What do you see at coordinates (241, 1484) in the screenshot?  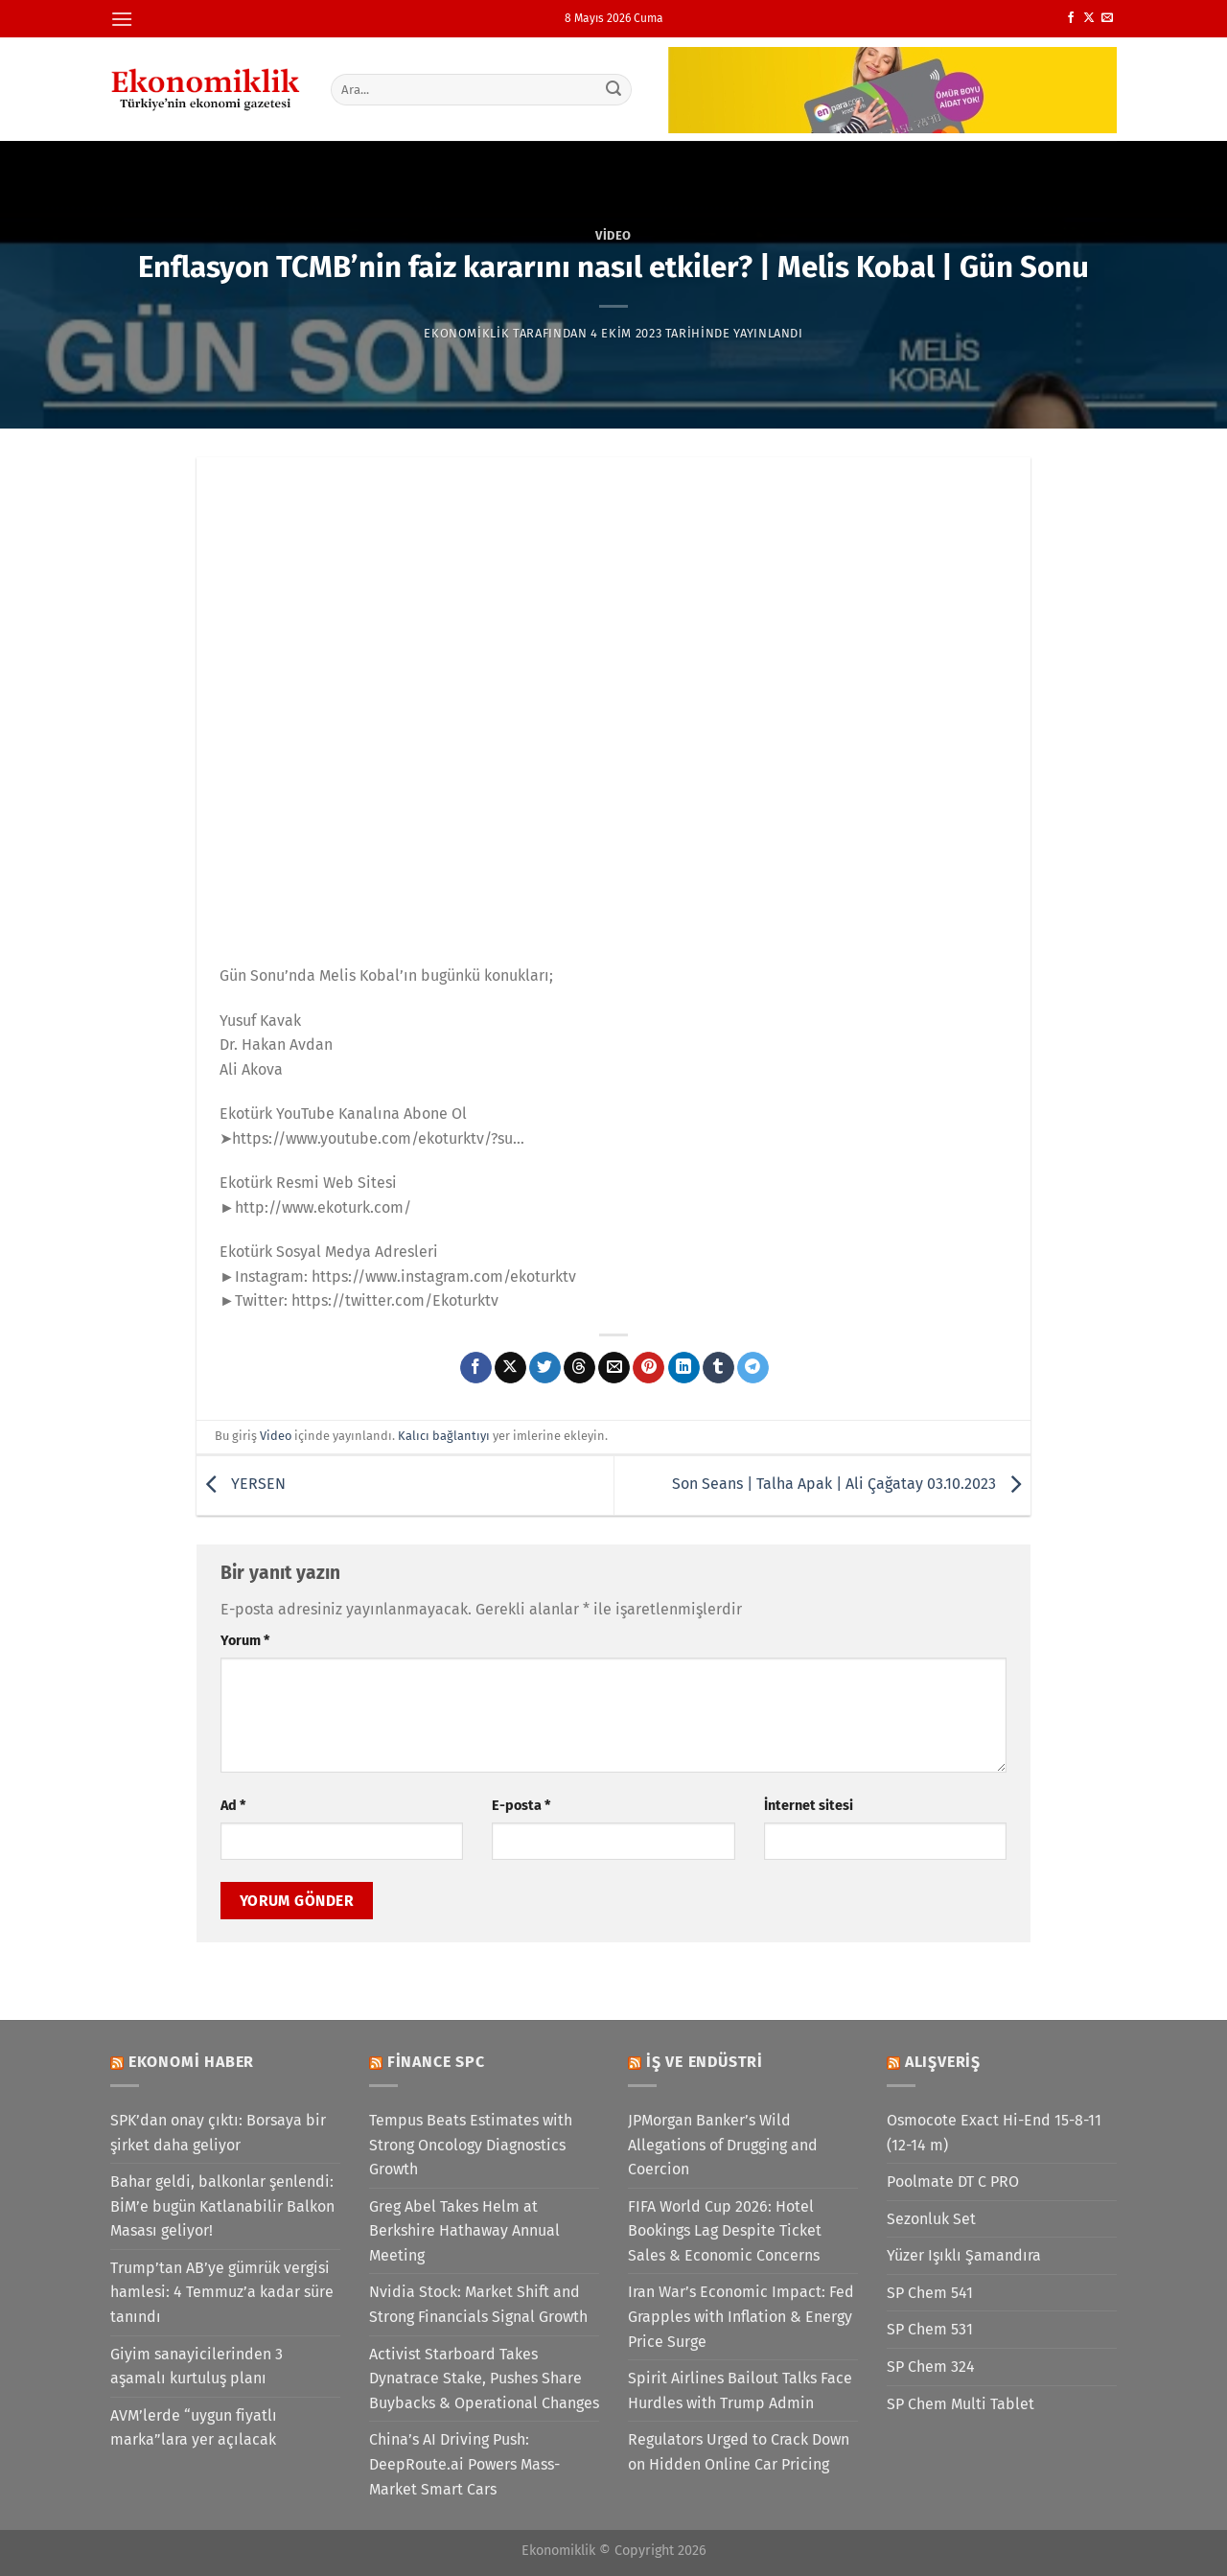 I see `YERSEN` at bounding box center [241, 1484].